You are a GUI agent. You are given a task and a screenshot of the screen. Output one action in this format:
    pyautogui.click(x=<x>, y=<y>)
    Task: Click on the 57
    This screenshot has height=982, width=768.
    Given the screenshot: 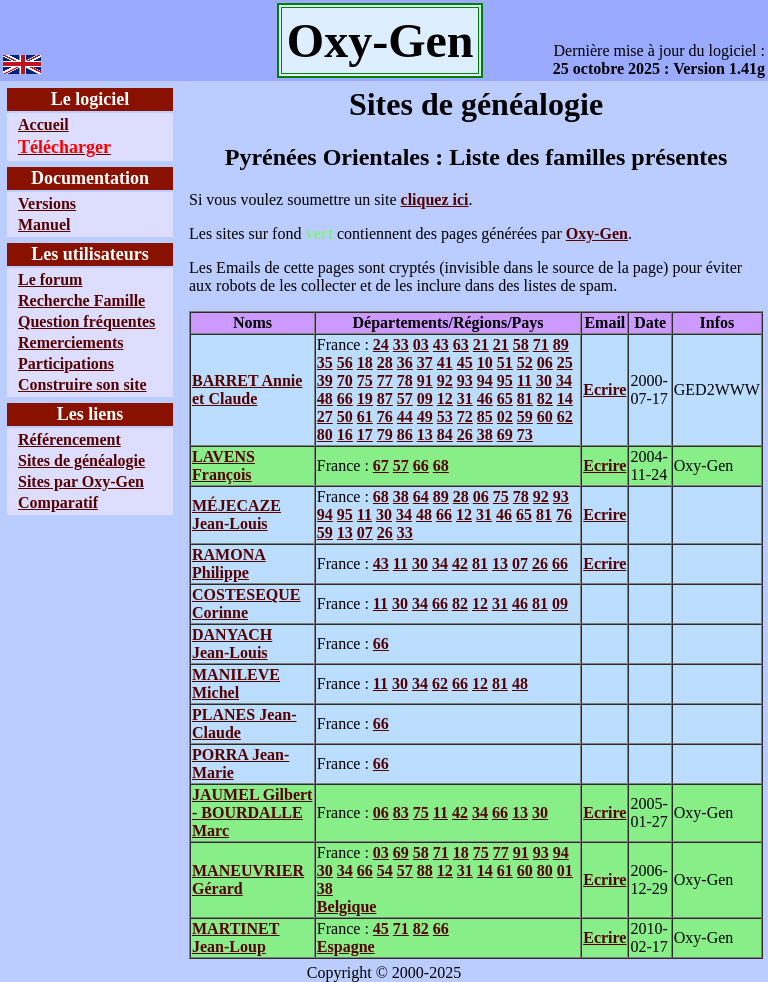 What is the action you would take?
    pyautogui.click(x=405, y=398)
    